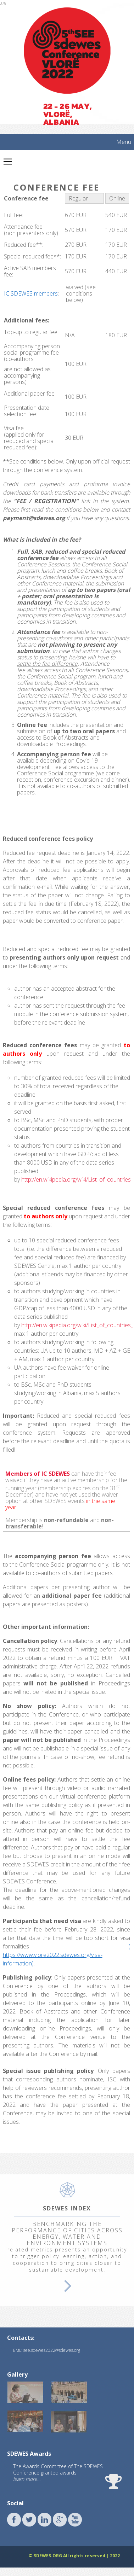 This screenshot has height=2576, width=134. Describe the element at coordinates (26, 2479) in the screenshot. I see `learn more...` at that location.